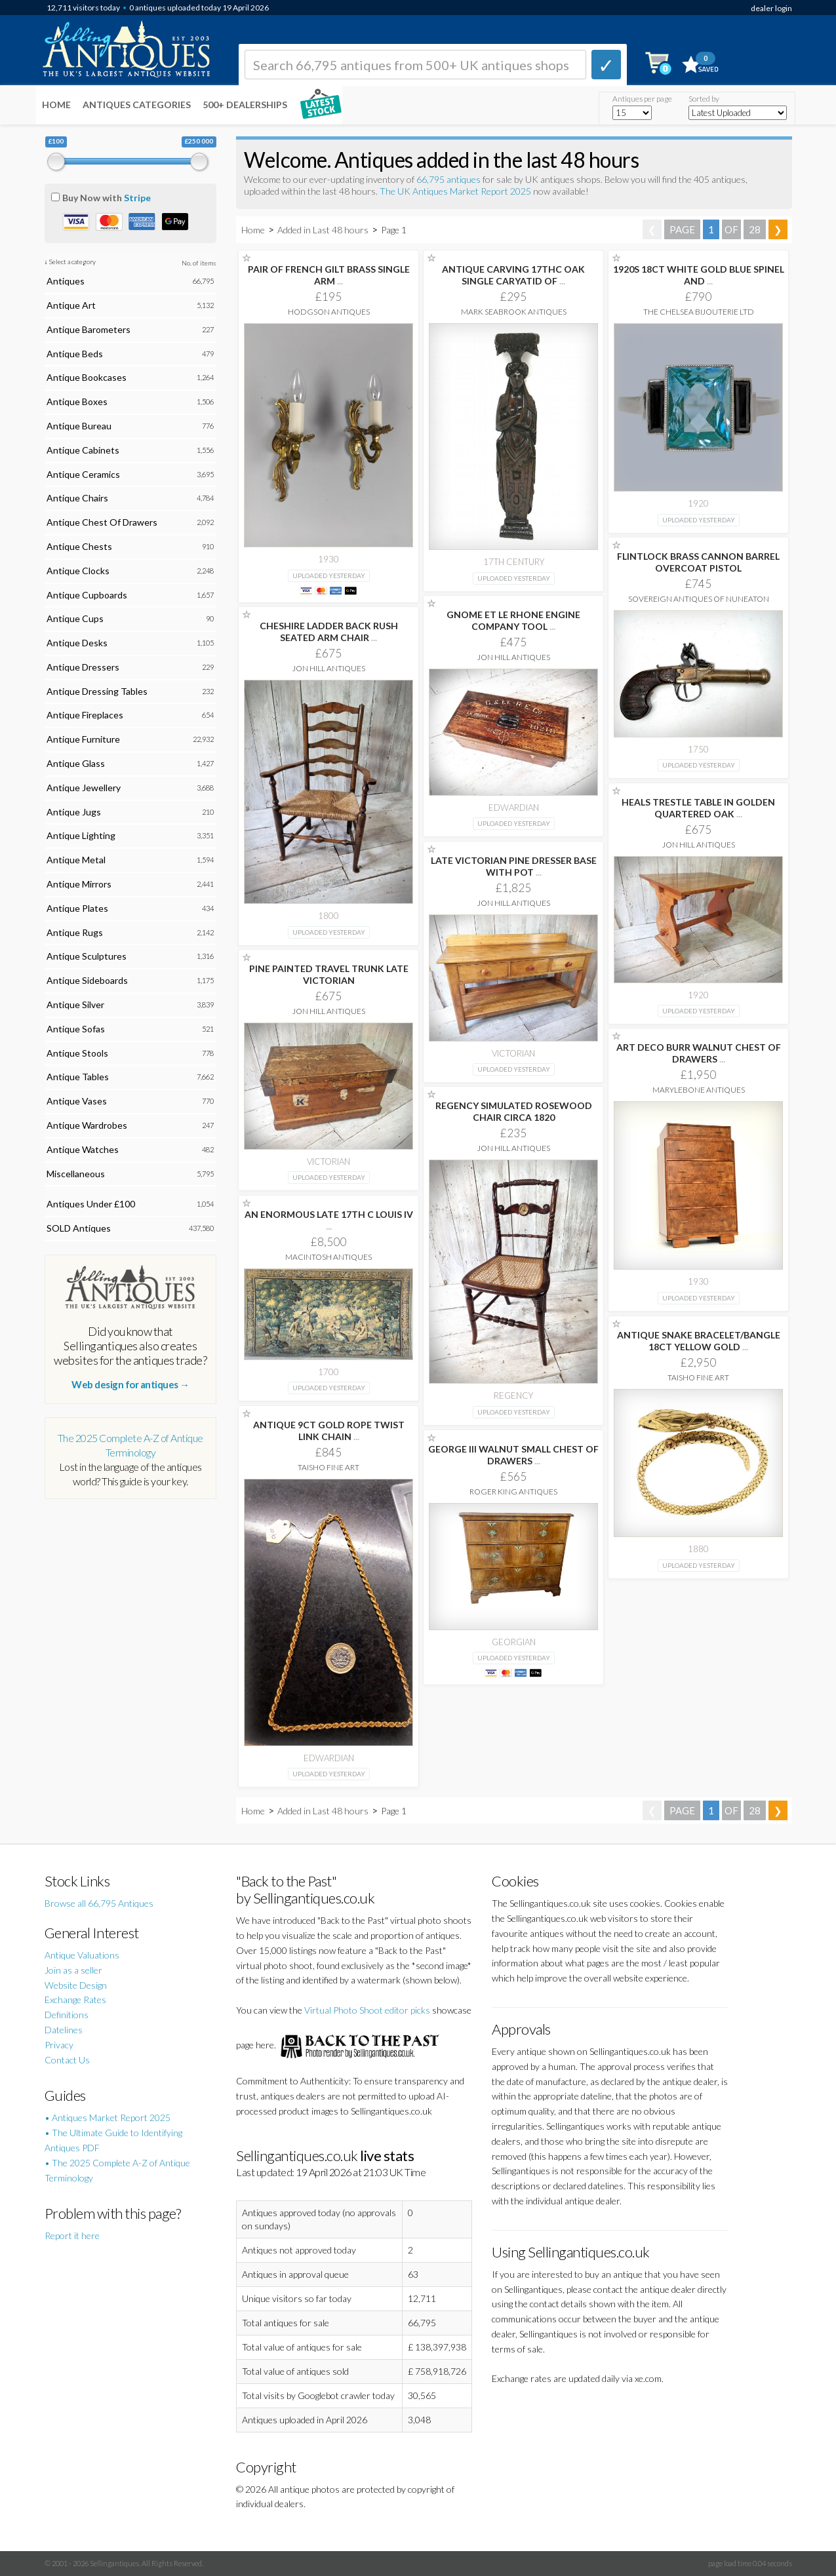 The image size is (836, 2576). What do you see at coordinates (698, 274) in the screenshot?
I see `1920S 18CT WHITE GOLD BLUE SPINEL AND` at bounding box center [698, 274].